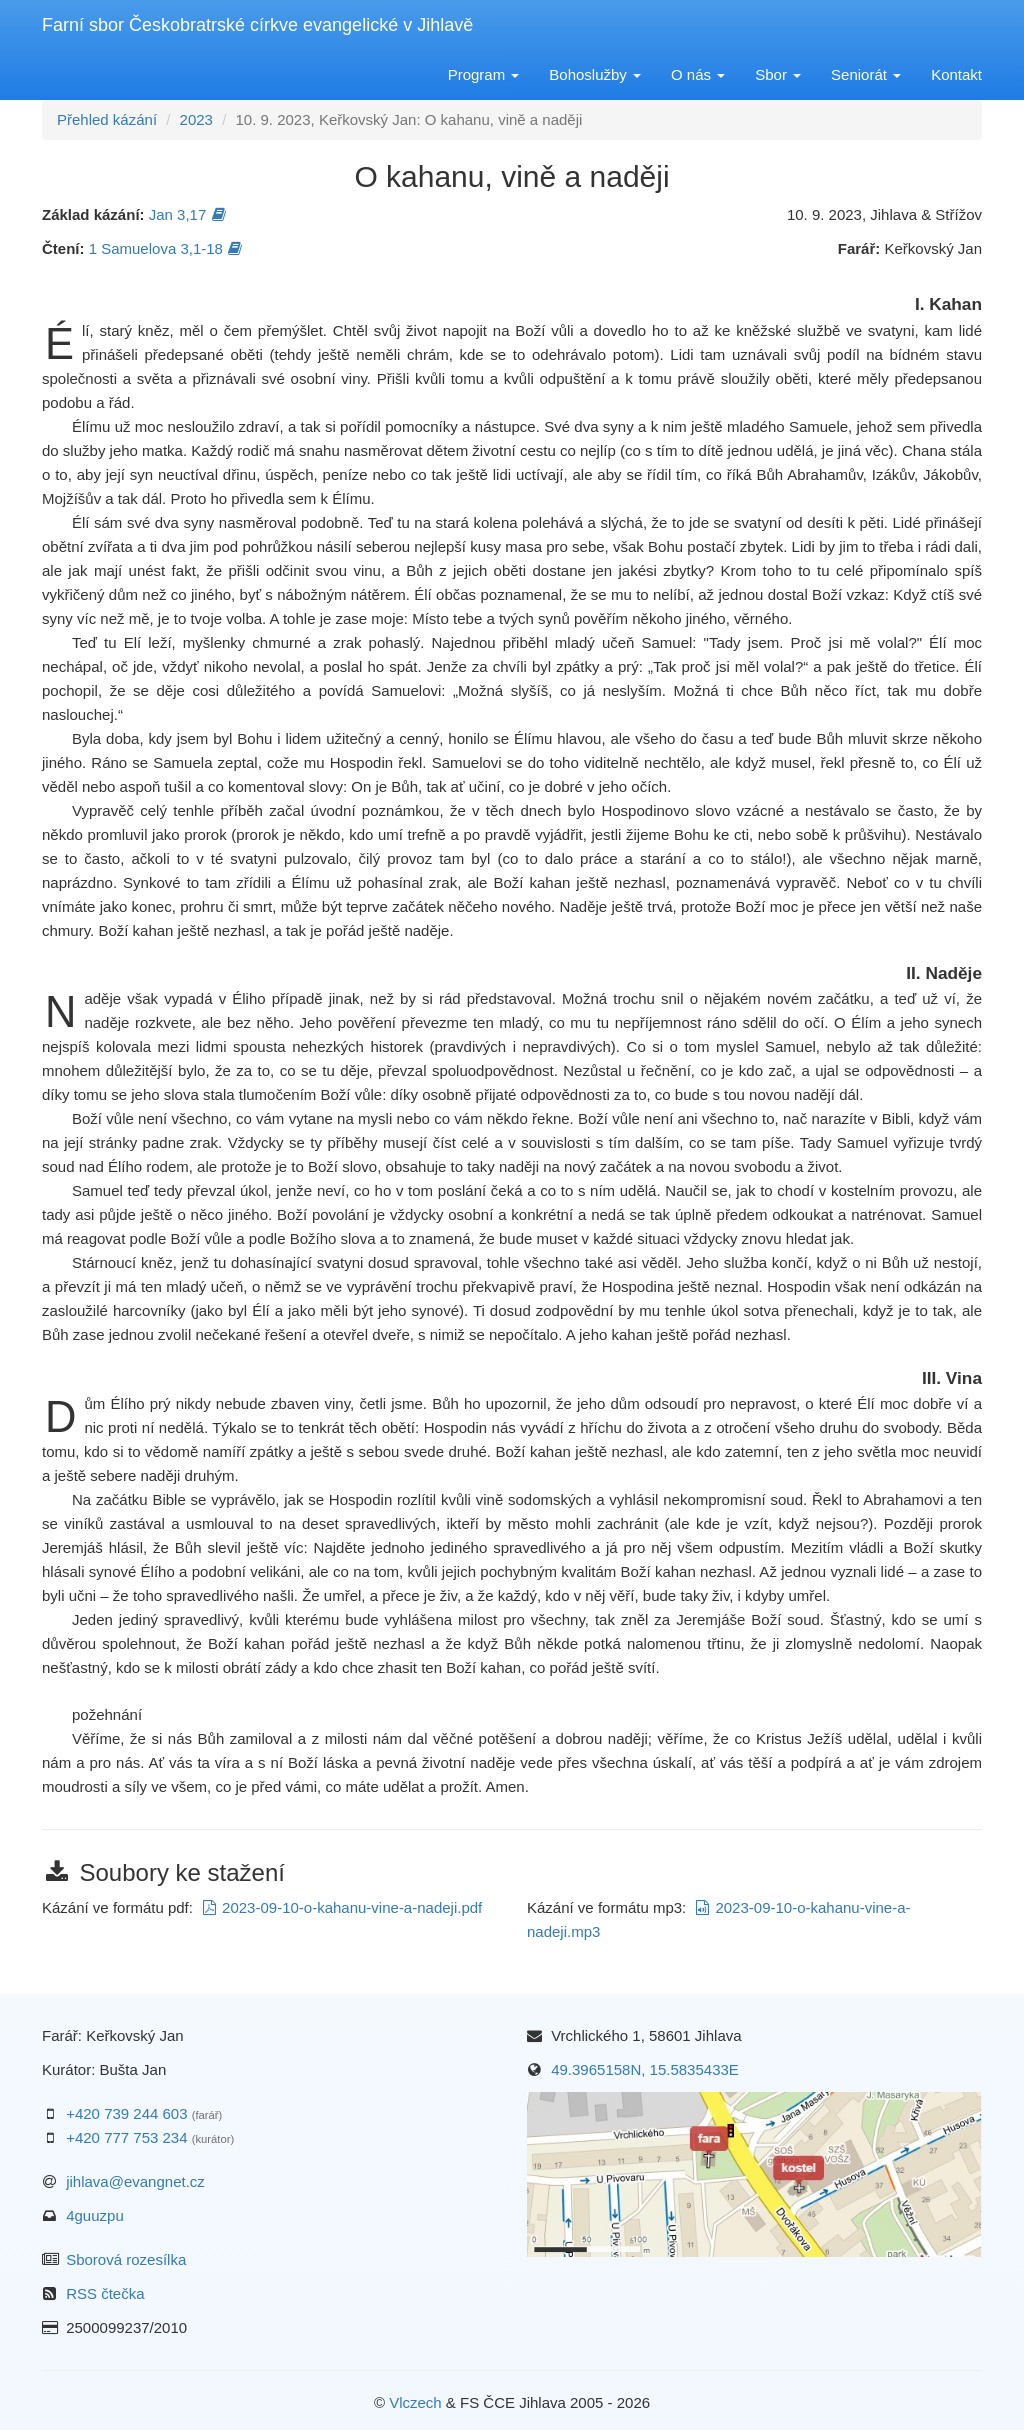 This screenshot has width=1024, height=2430. Describe the element at coordinates (126, 2259) in the screenshot. I see `Sborová rozesílka` at that location.